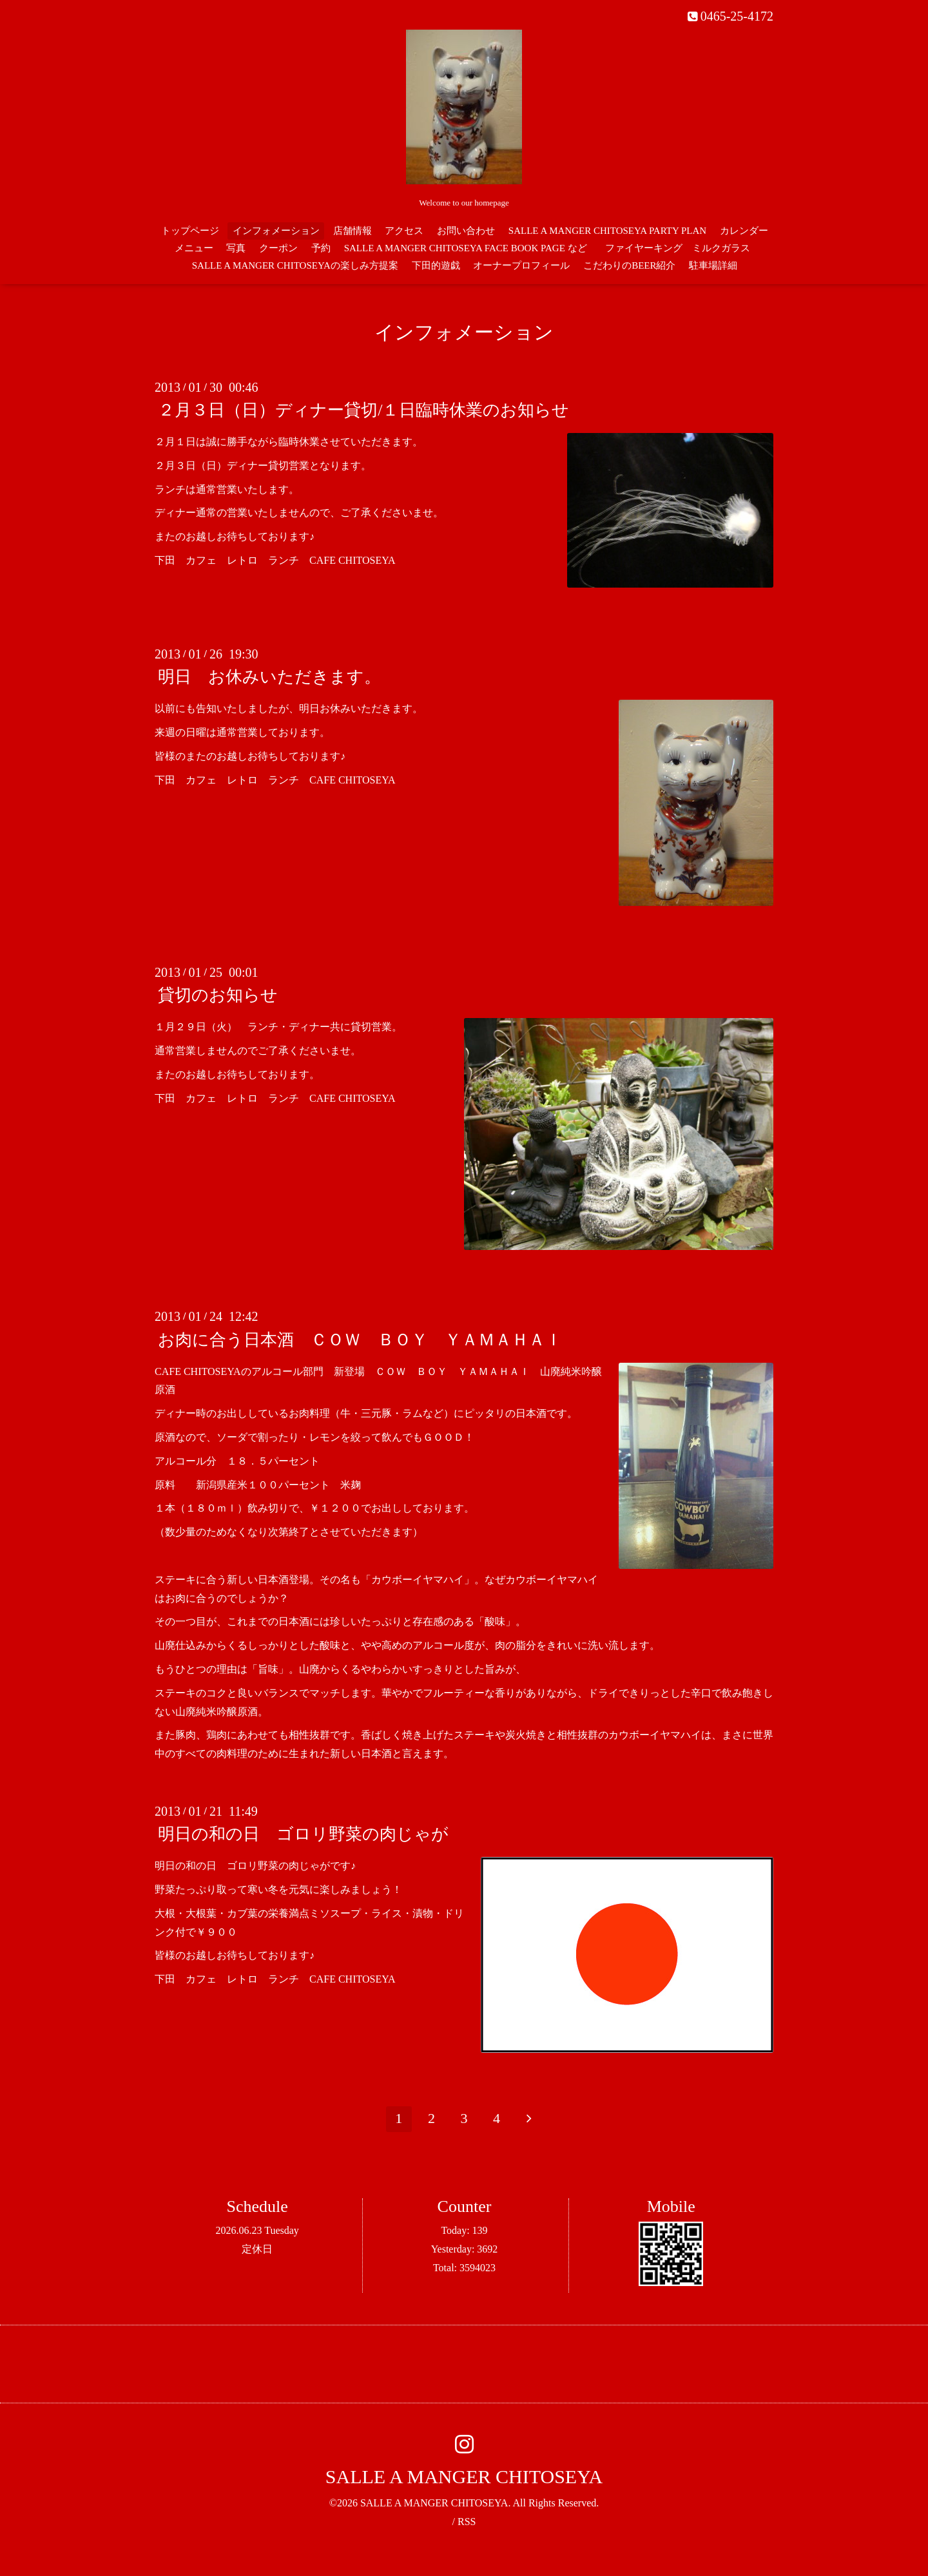 The width and height of the screenshot is (928, 2576). What do you see at coordinates (682, 248) in the screenshot?
I see `ファイヤーキング ミルクガラス` at bounding box center [682, 248].